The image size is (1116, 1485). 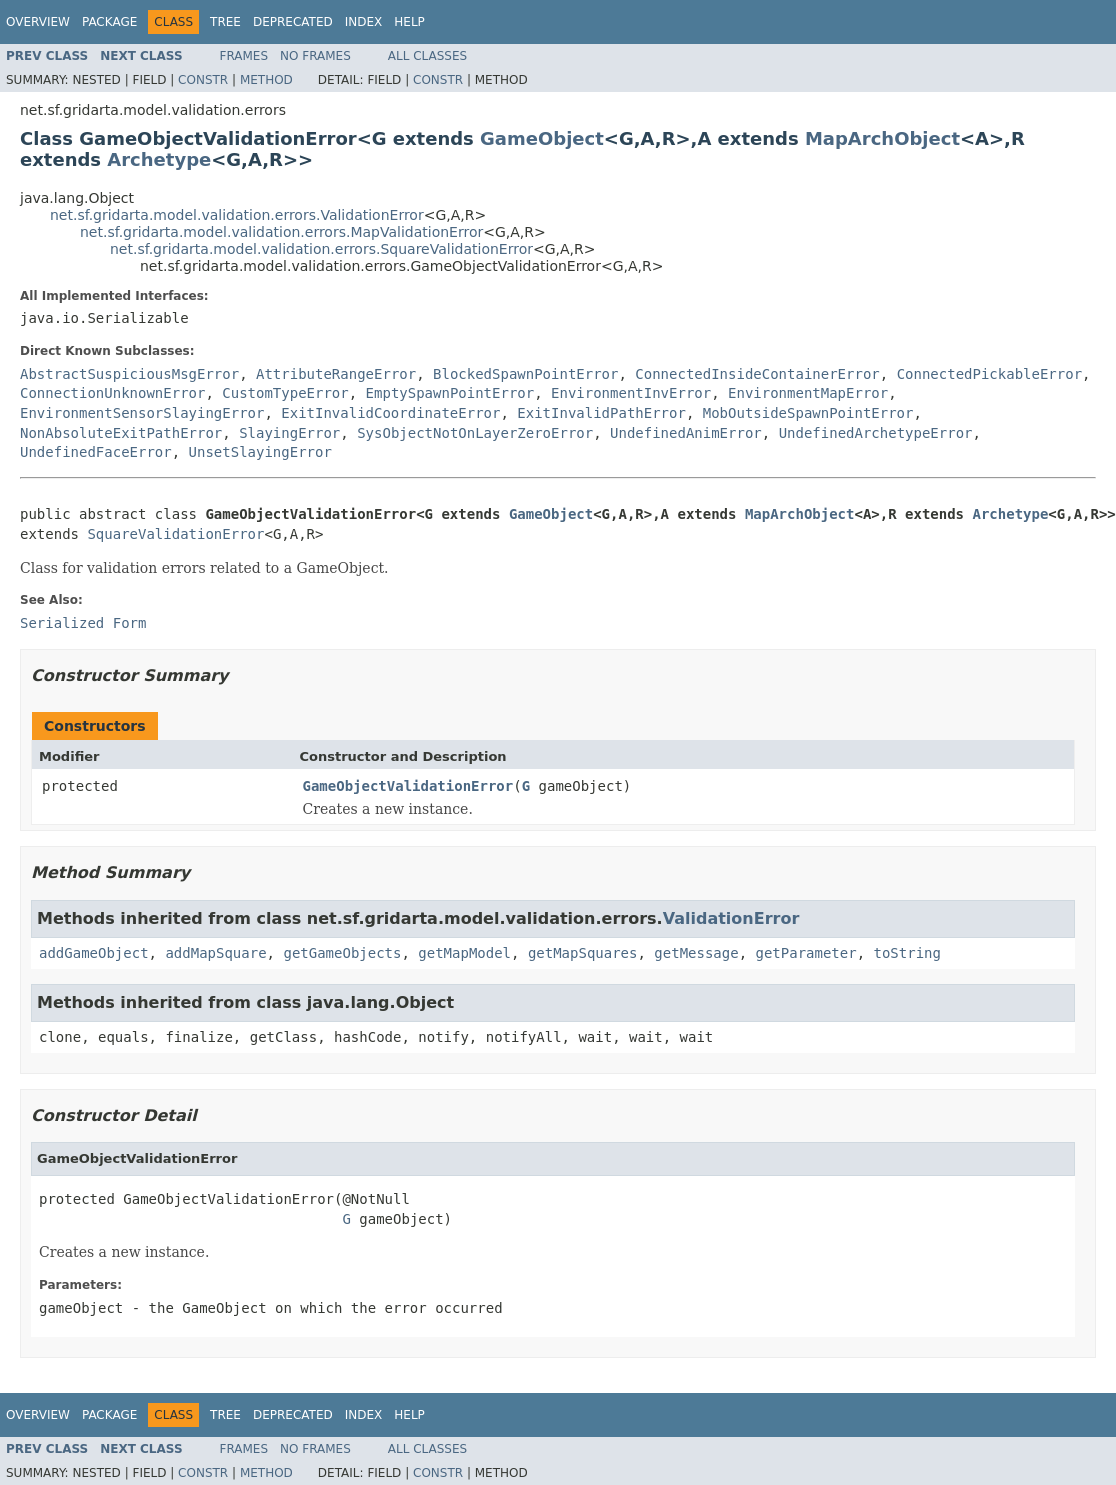 What do you see at coordinates (203, 80) in the screenshot?
I see `Constr` at bounding box center [203, 80].